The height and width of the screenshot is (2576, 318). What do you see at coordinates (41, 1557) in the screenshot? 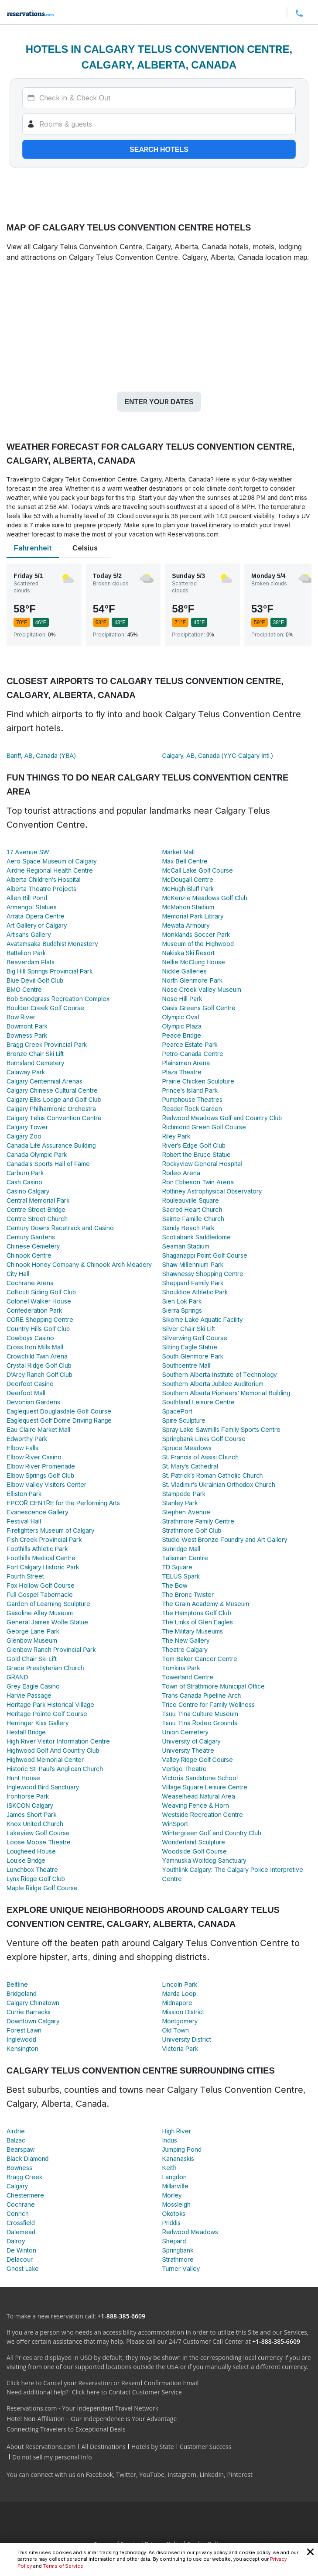
I see `Foothills Medical Centre` at bounding box center [41, 1557].